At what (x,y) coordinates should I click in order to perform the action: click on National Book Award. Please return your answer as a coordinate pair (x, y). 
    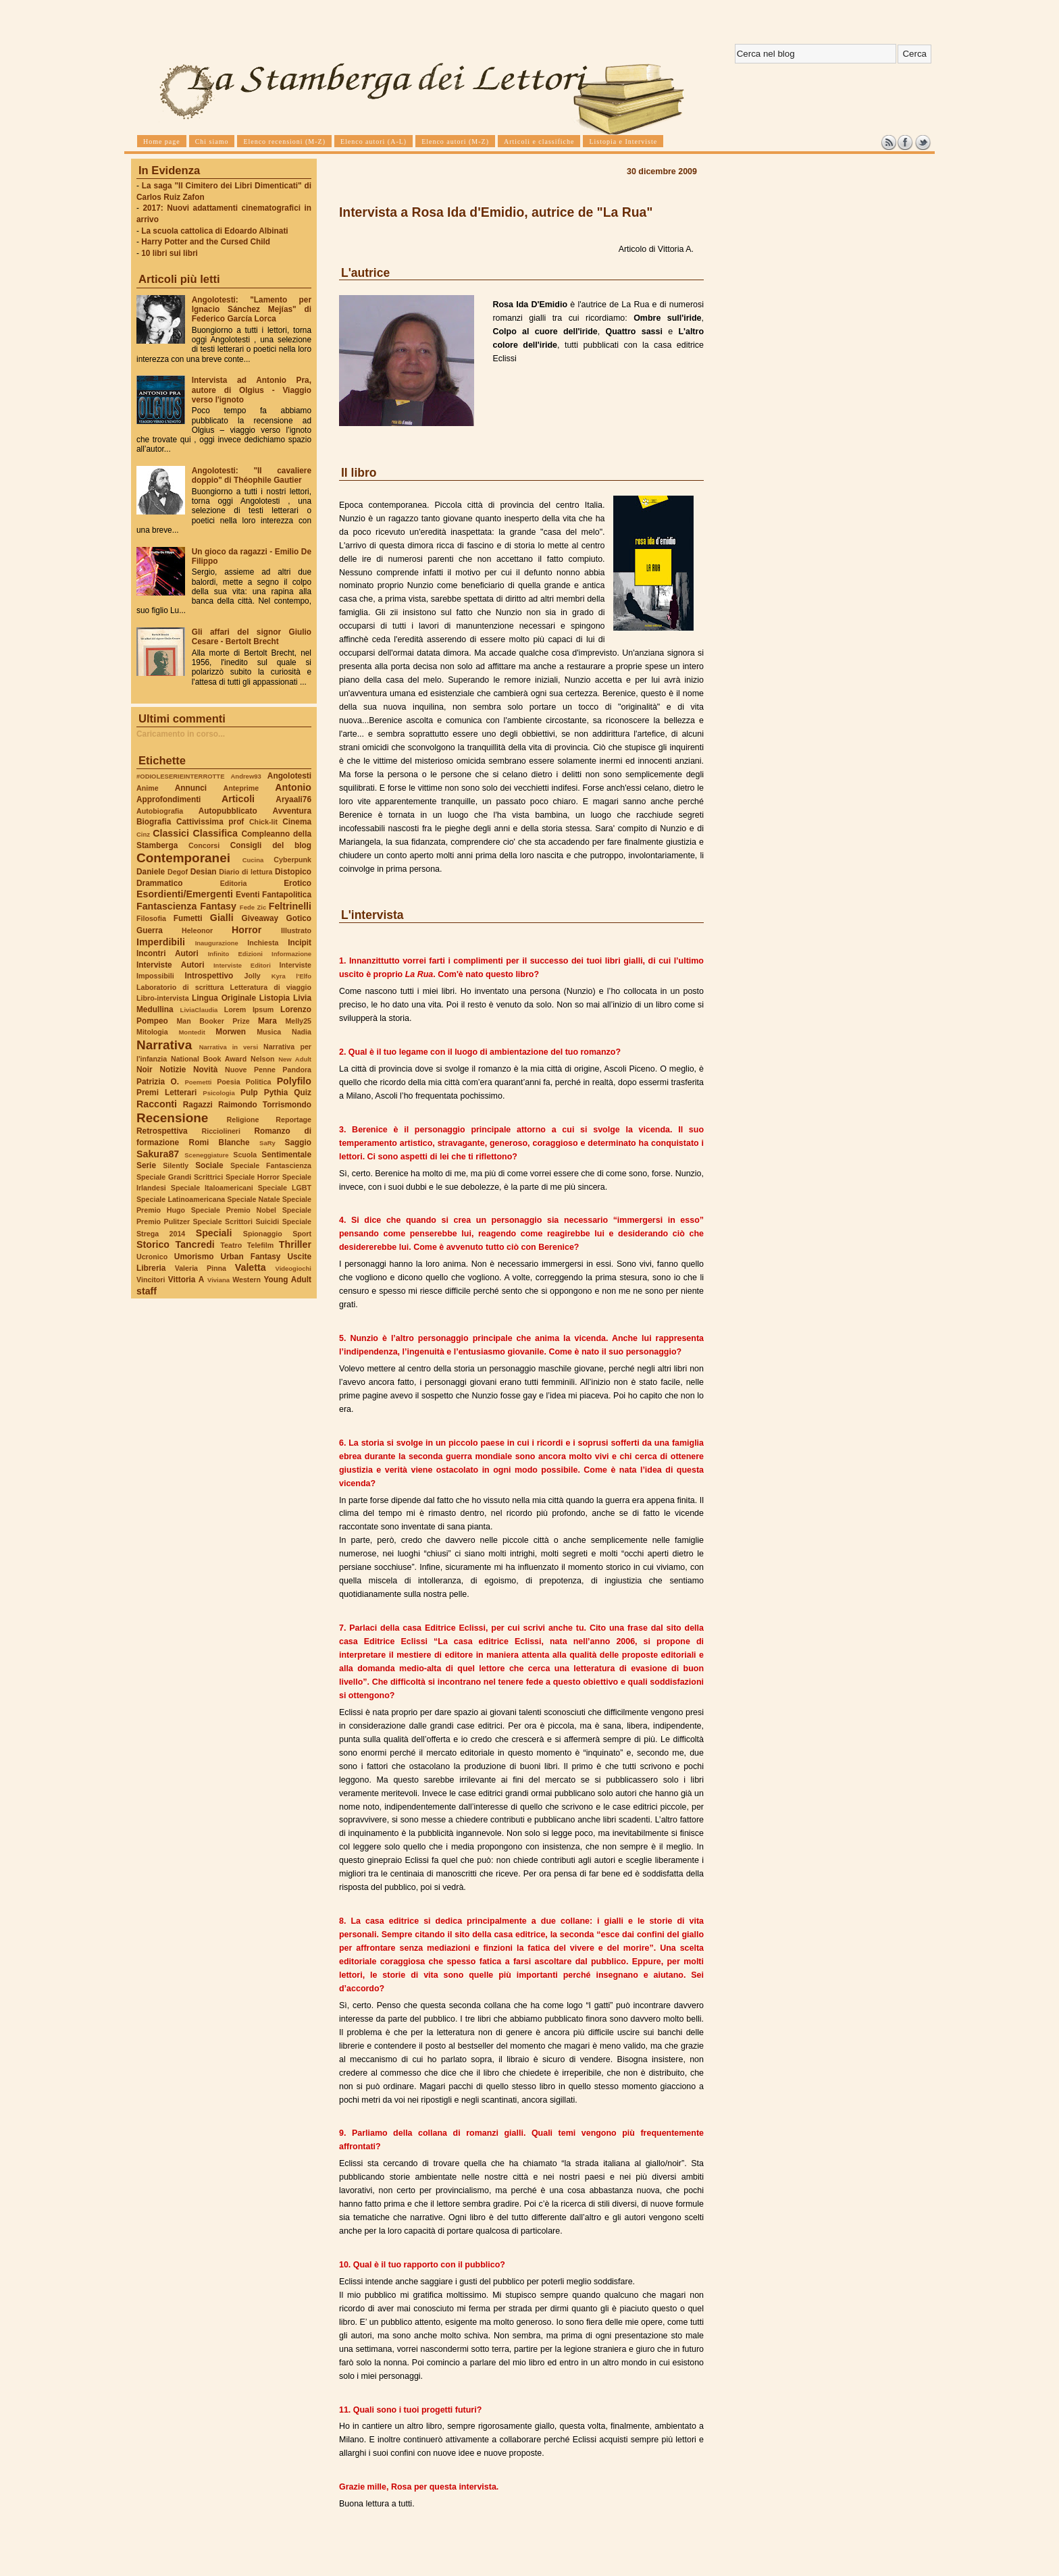
    Looking at the image, I should click on (209, 1059).